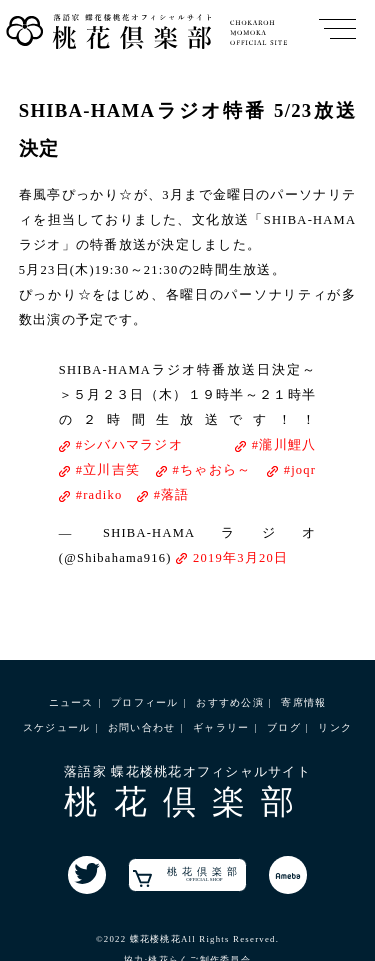 This screenshot has width=375, height=961. I want to click on #radiko, so click(99, 495).